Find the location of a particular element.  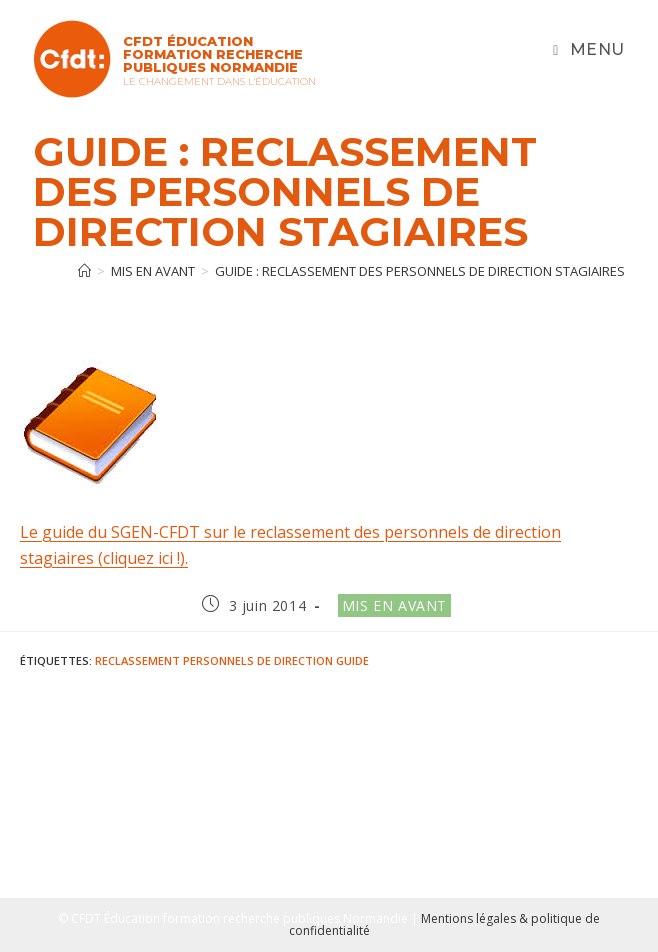

[Accueil] is located at coordinates (84, 271).